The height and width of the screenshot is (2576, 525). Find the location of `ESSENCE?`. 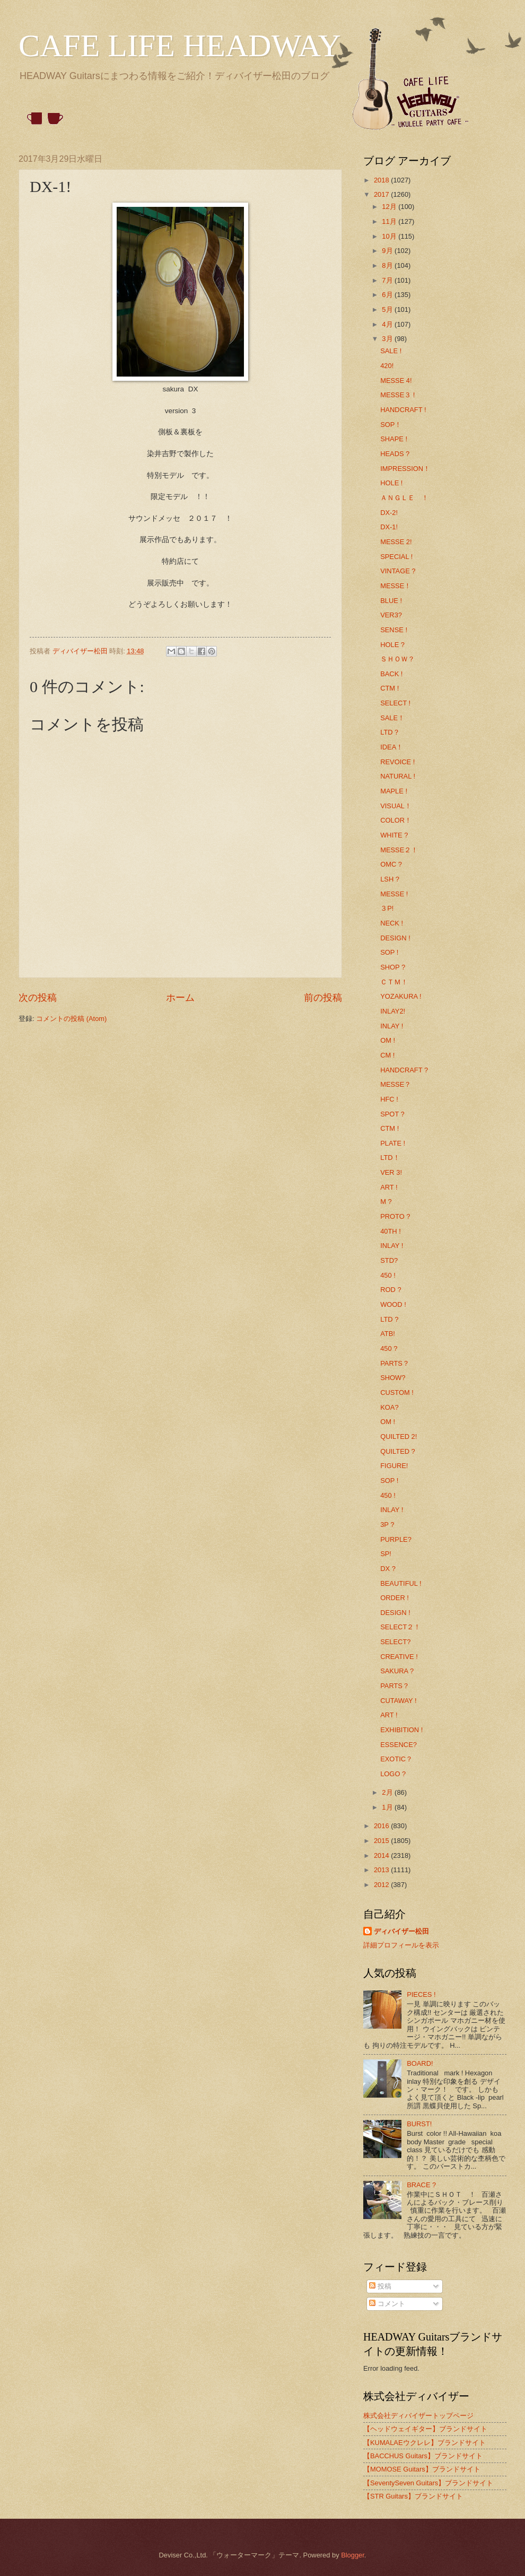

ESSENCE? is located at coordinates (398, 1745).